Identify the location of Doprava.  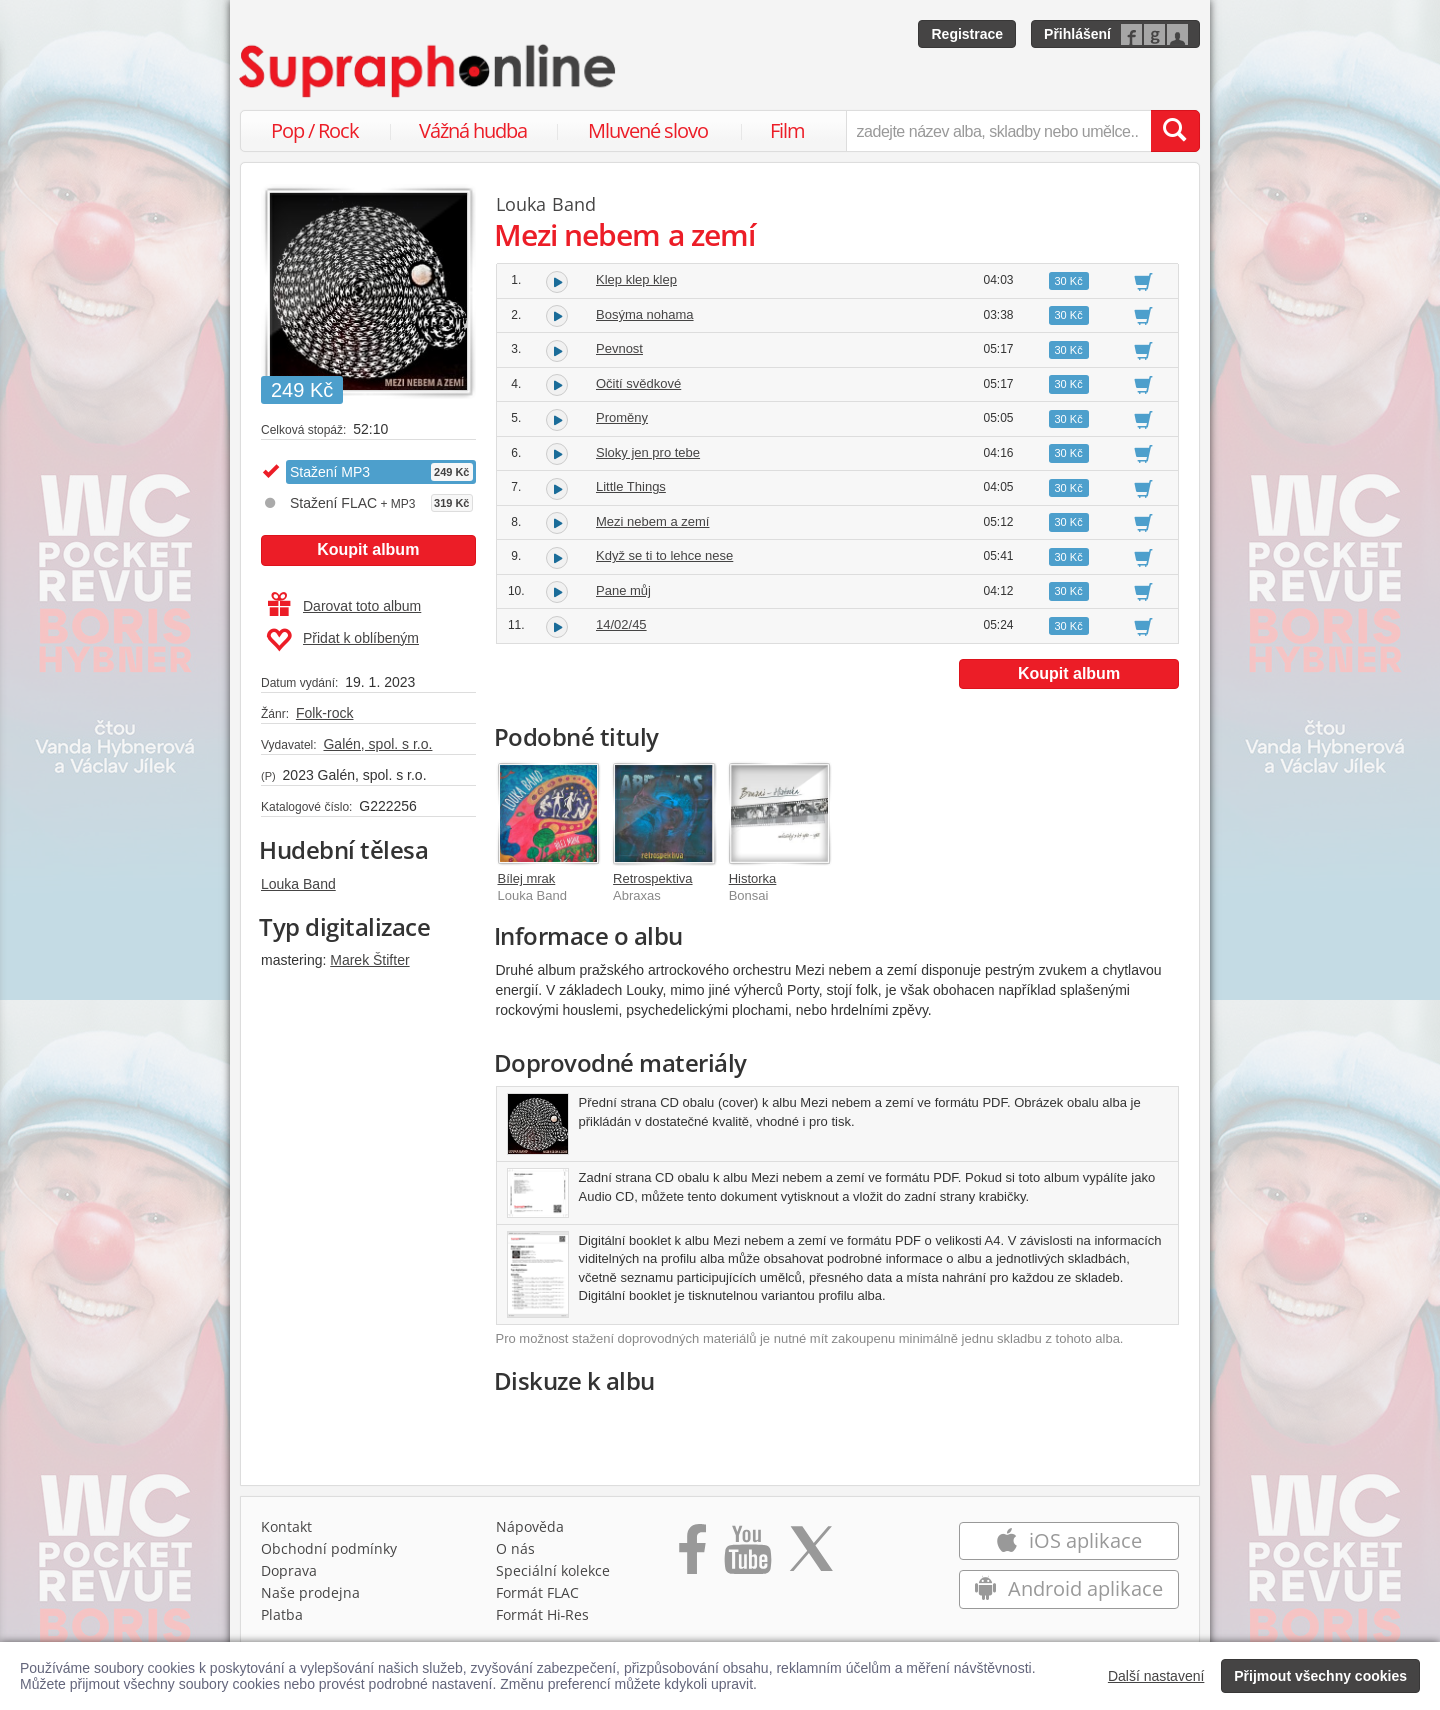
(289, 1570).